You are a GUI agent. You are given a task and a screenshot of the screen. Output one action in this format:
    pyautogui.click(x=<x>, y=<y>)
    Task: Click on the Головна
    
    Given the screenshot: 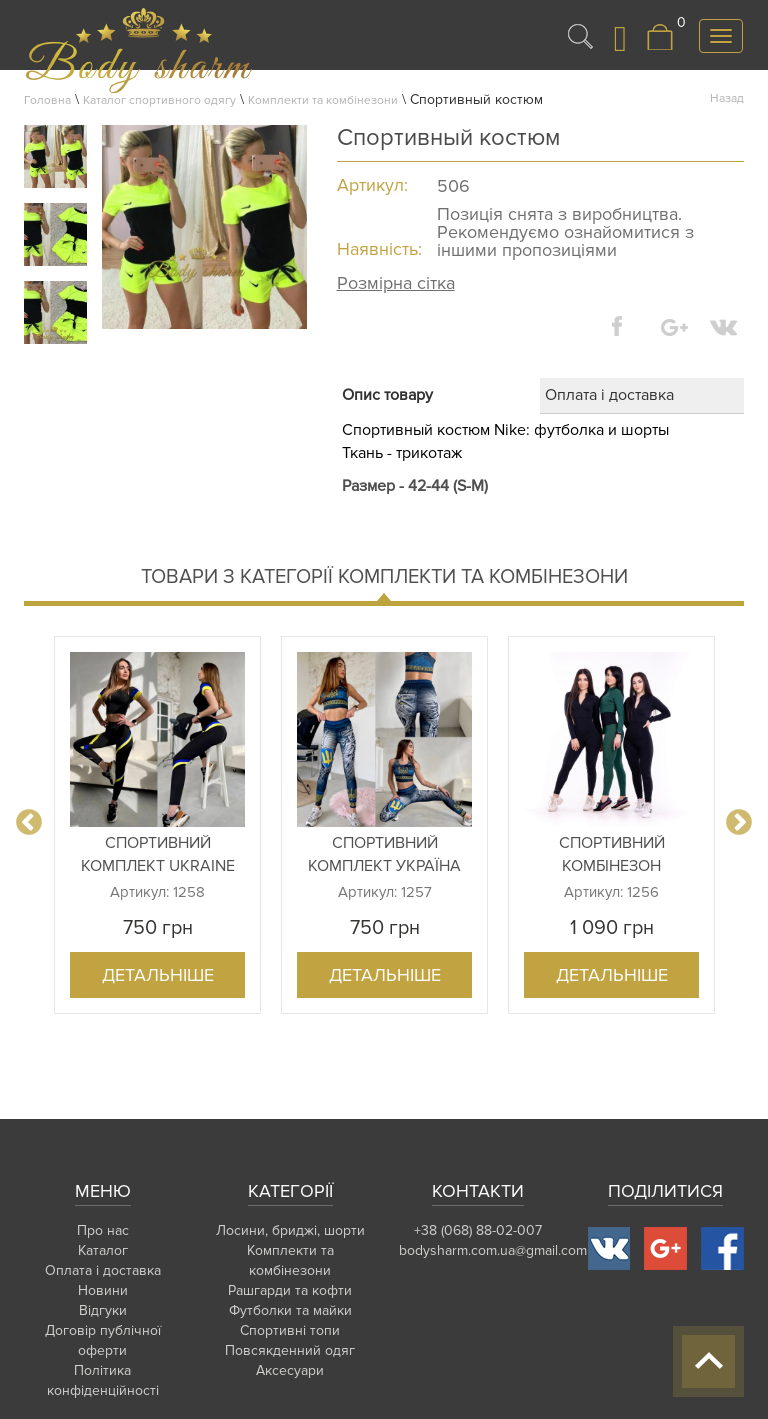 What is the action you would take?
    pyautogui.click(x=47, y=100)
    